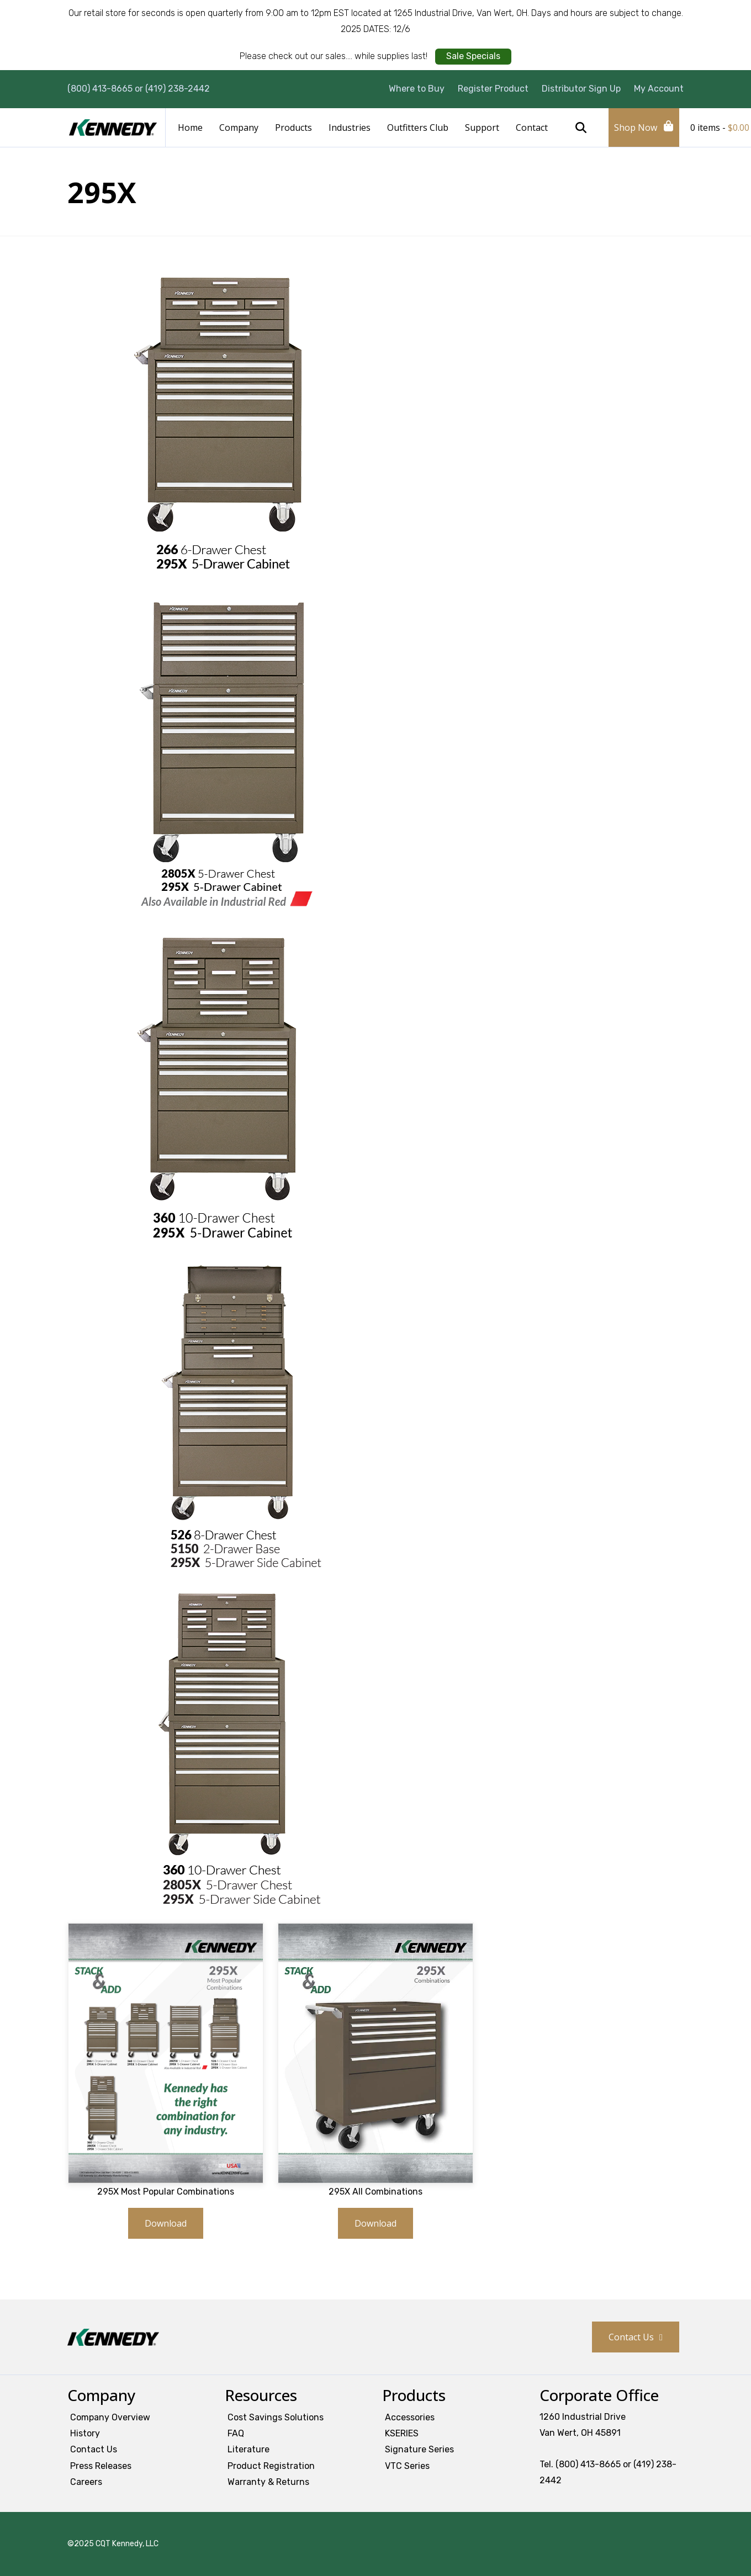 The width and height of the screenshot is (751, 2576). What do you see at coordinates (293, 127) in the screenshot?
I see `Products` at bounding box center [293, 127].